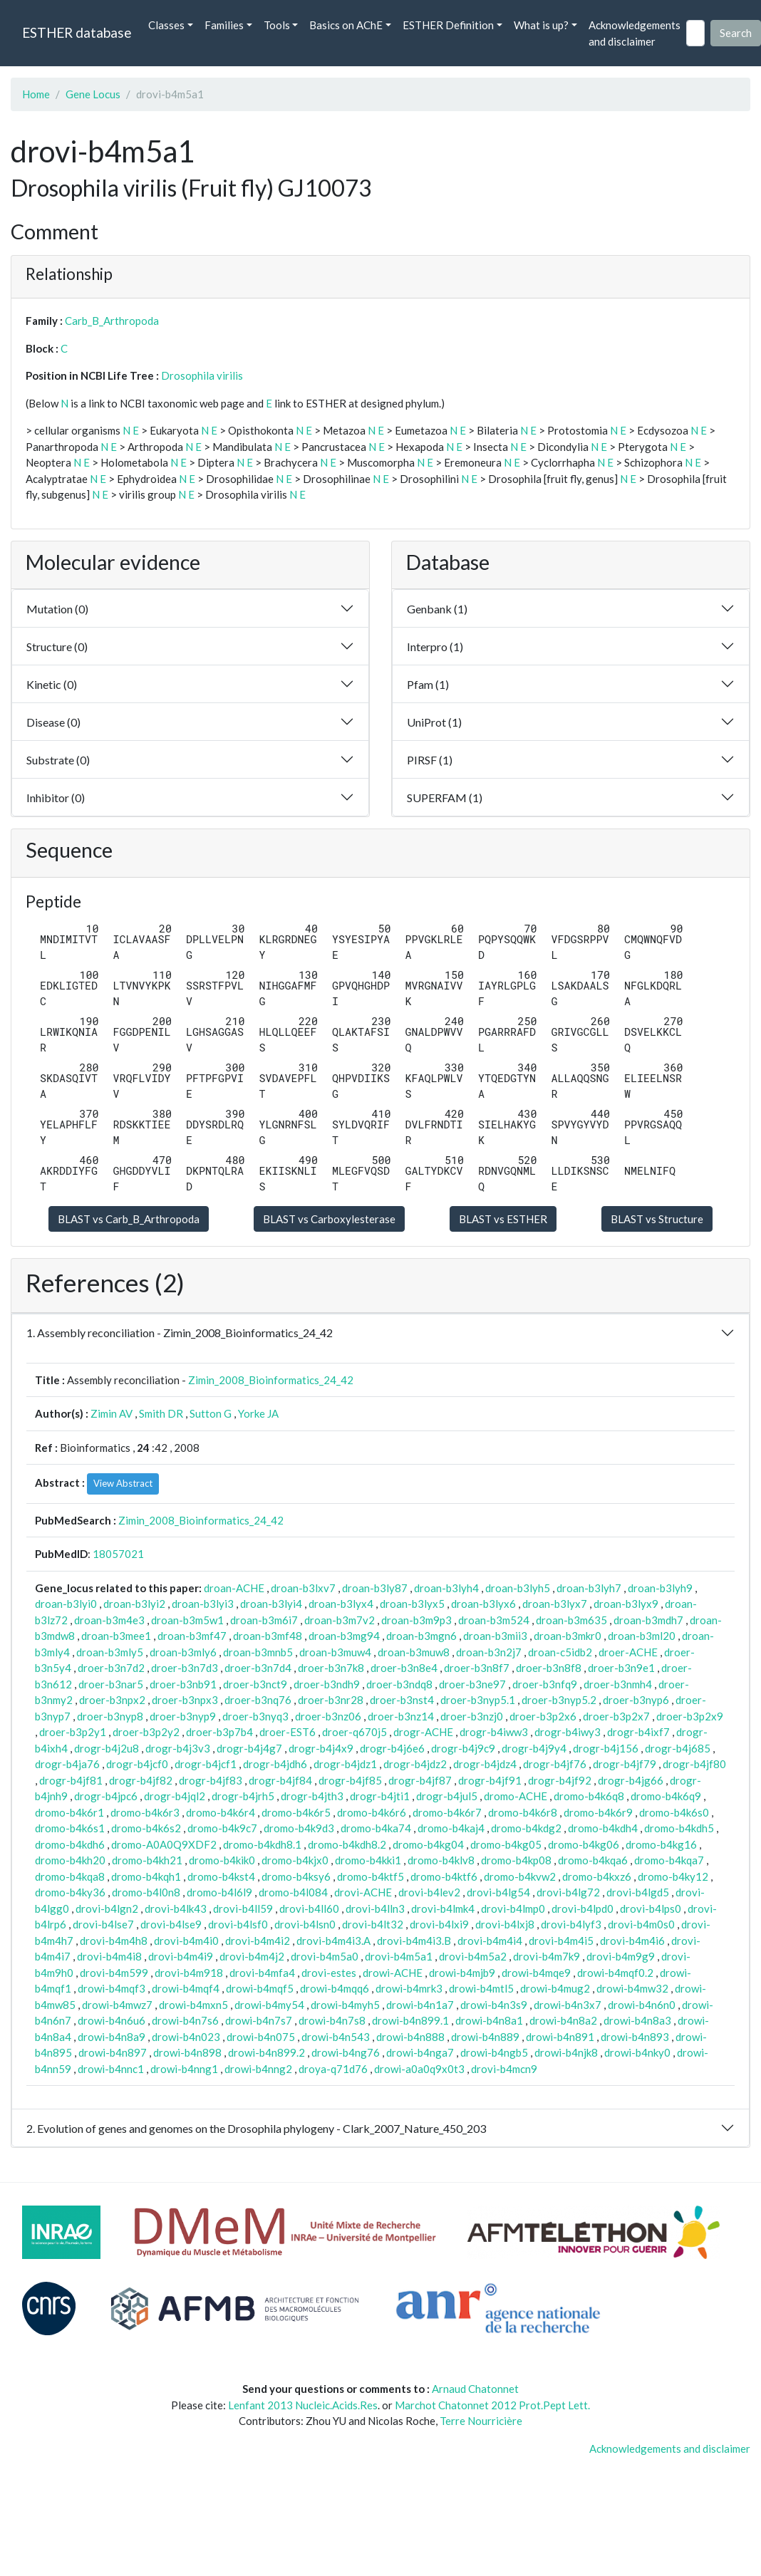 The width and height of the screenshot is (761, 2576). What do you see at coordinates (222, 1828) in the screenshot?
I see `dromo-b4k9c7` at bounding box center [222, 1828].